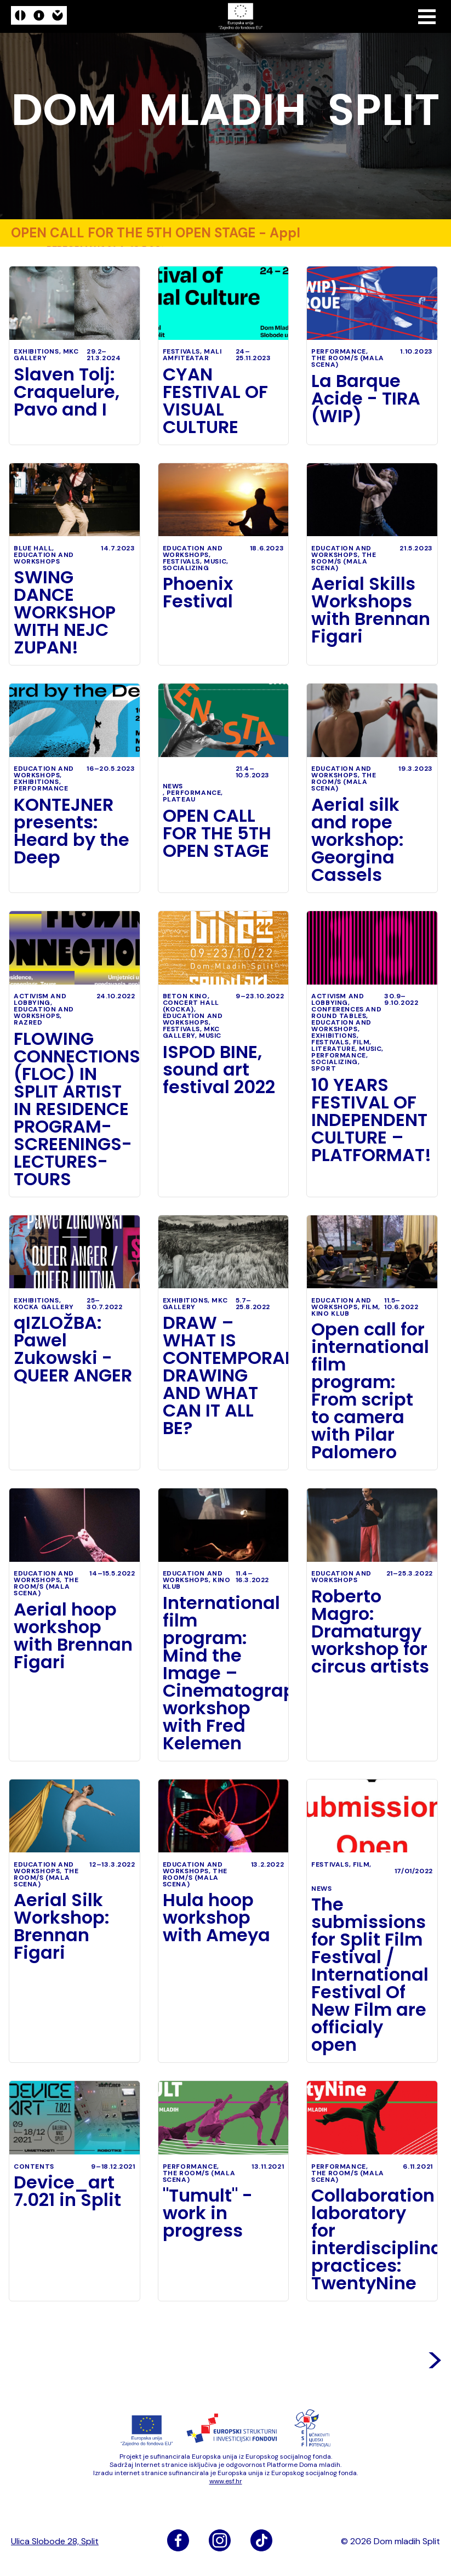  I want to click on Roberto Magro: Dramaturgy workshop for circus artists, so click(370, 1631).